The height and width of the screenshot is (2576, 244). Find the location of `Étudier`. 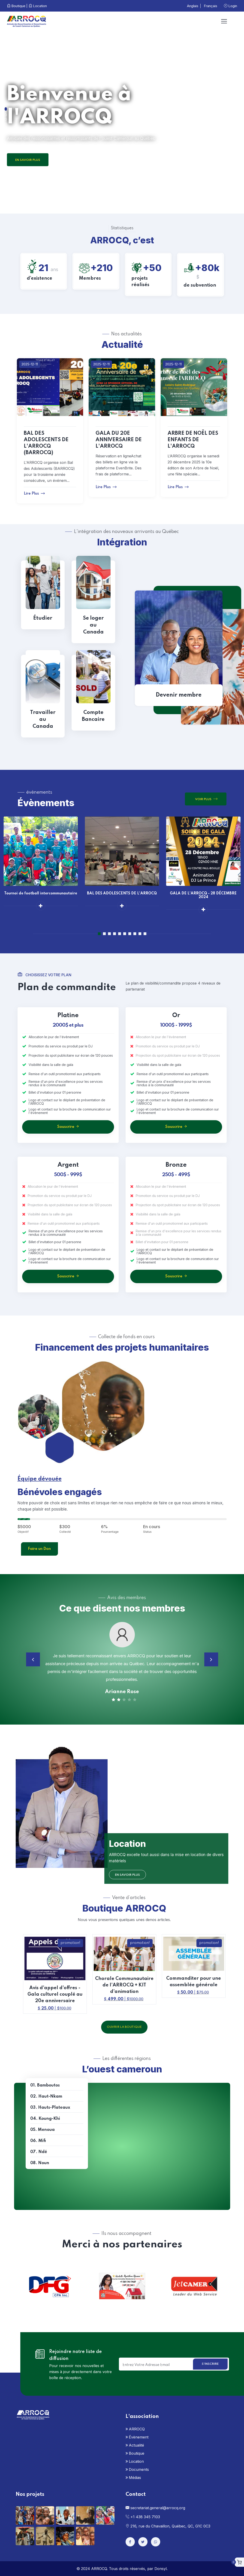

Étudier is located at coordinates (42, 618).